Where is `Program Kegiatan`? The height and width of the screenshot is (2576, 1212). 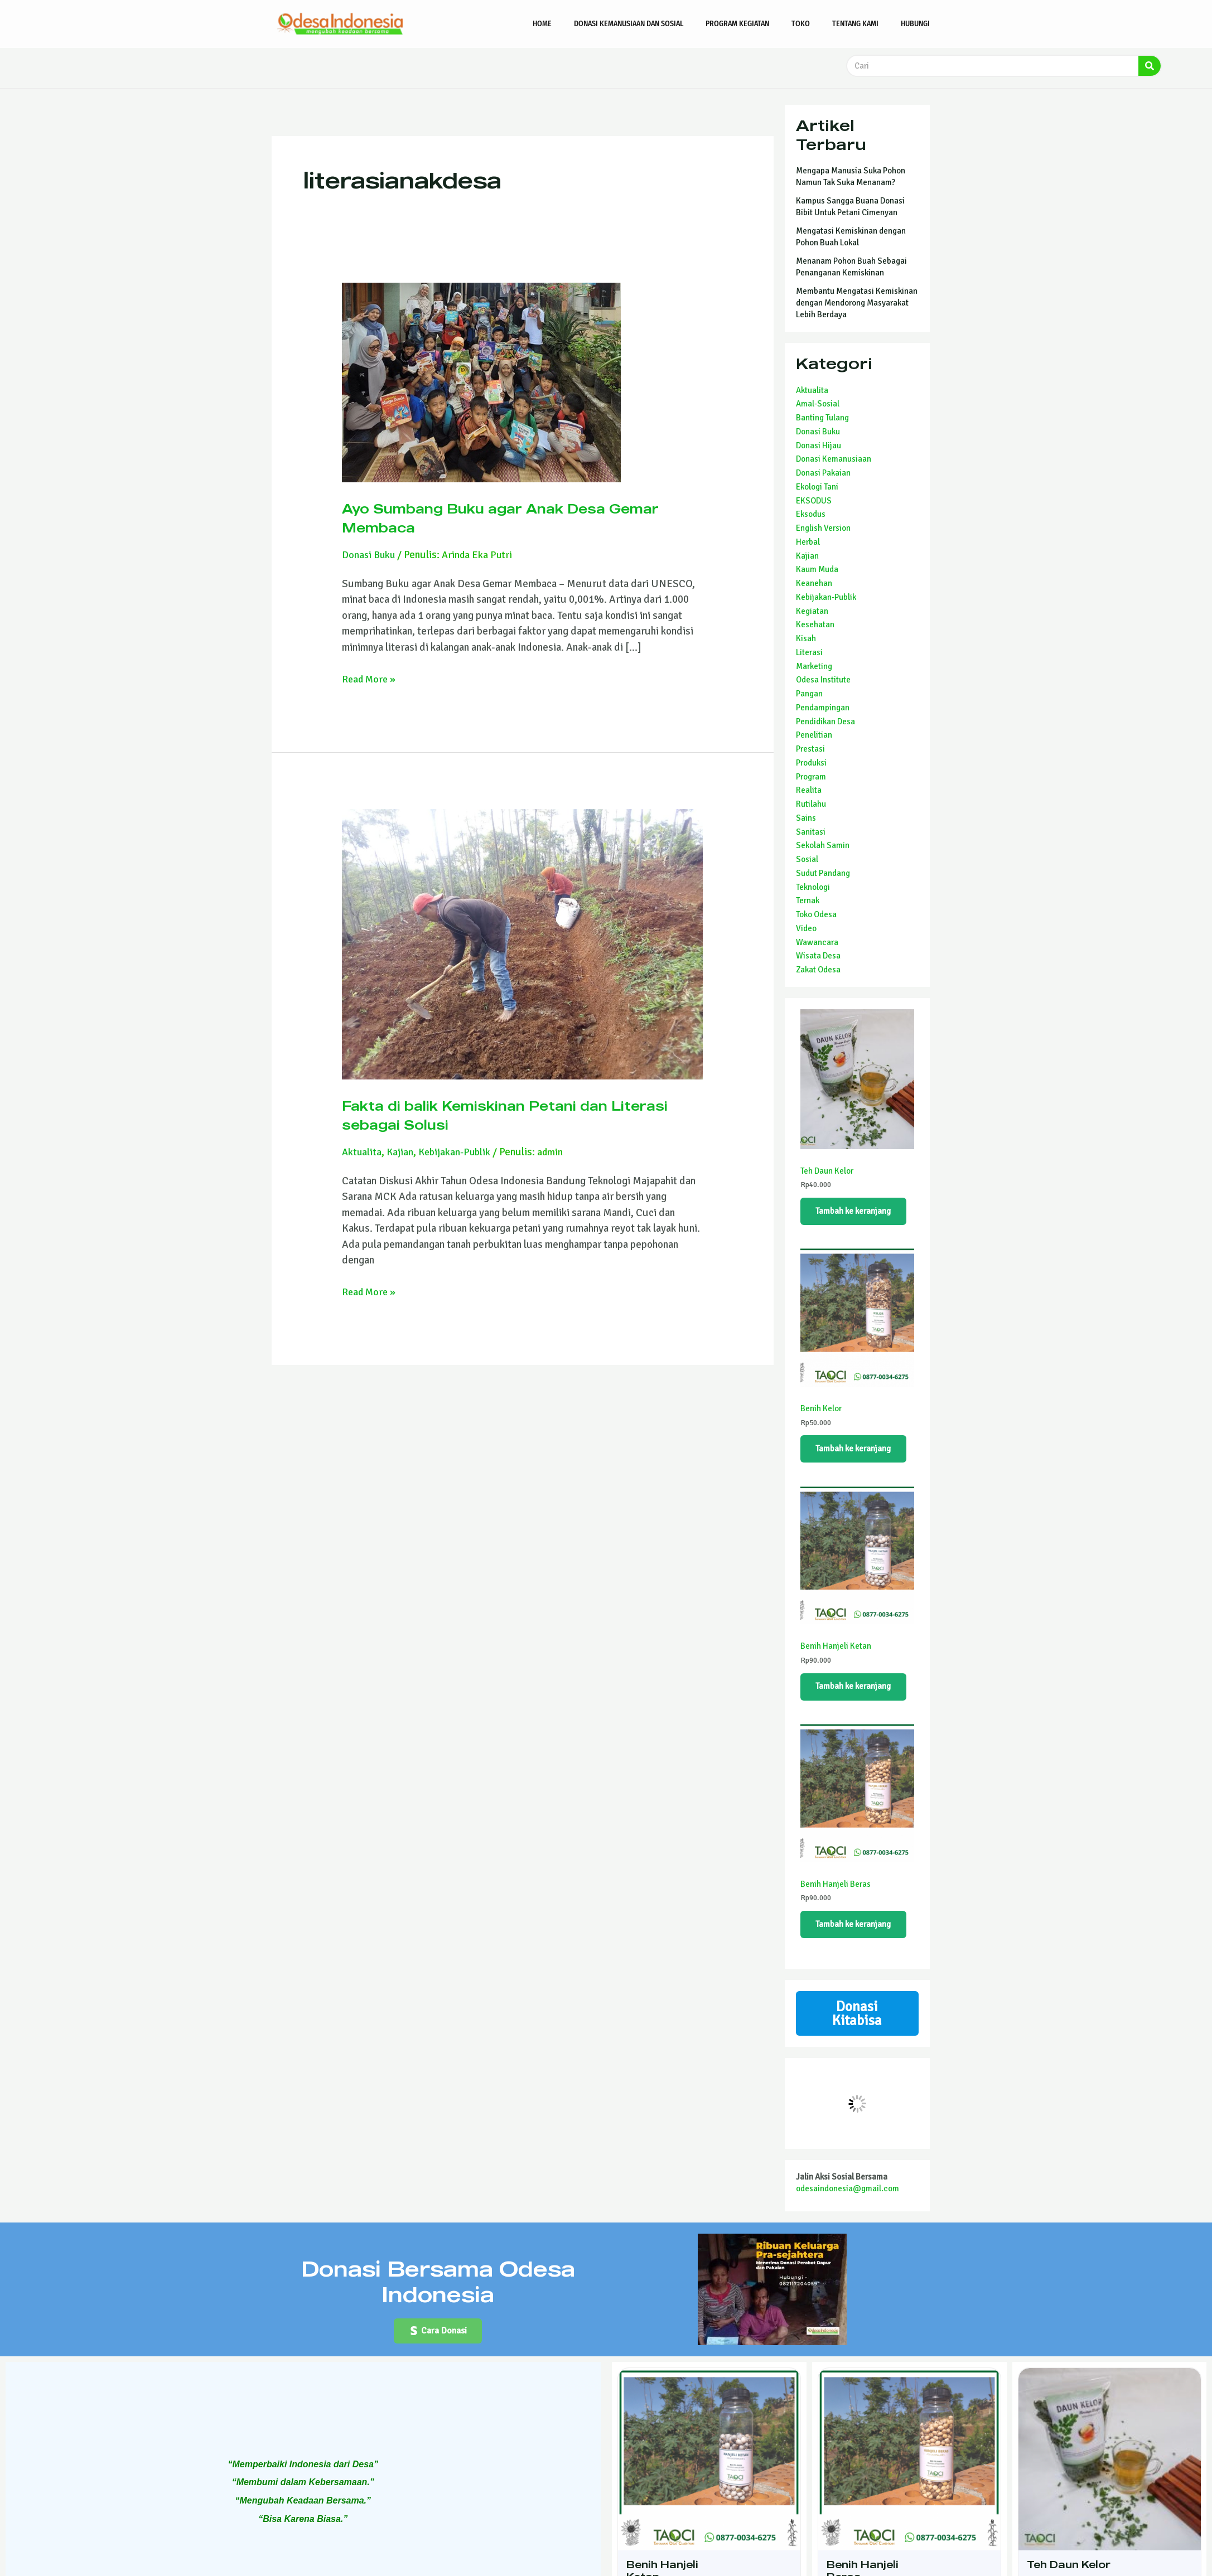
Program Kegiatan is located at coordinates (737, 23).